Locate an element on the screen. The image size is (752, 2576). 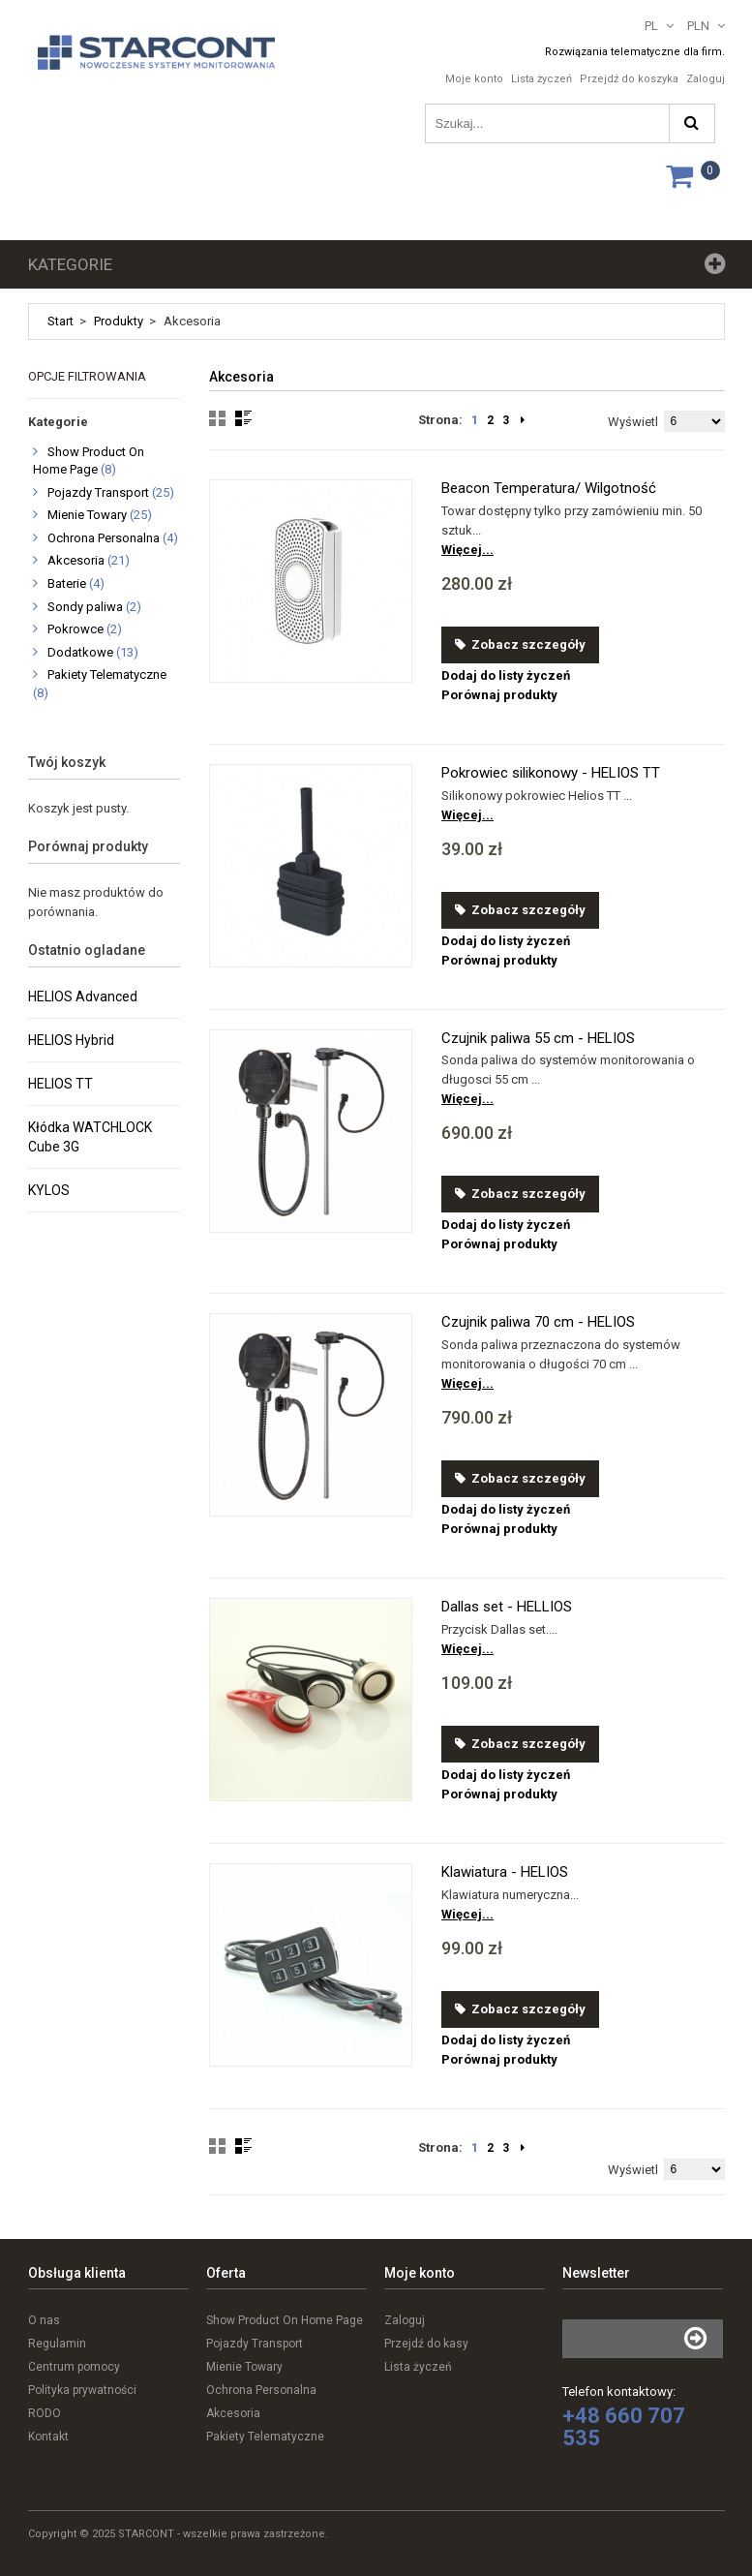
Pokrowiec silikonowy - HELIOS TT is located at coordinates (550, 773).